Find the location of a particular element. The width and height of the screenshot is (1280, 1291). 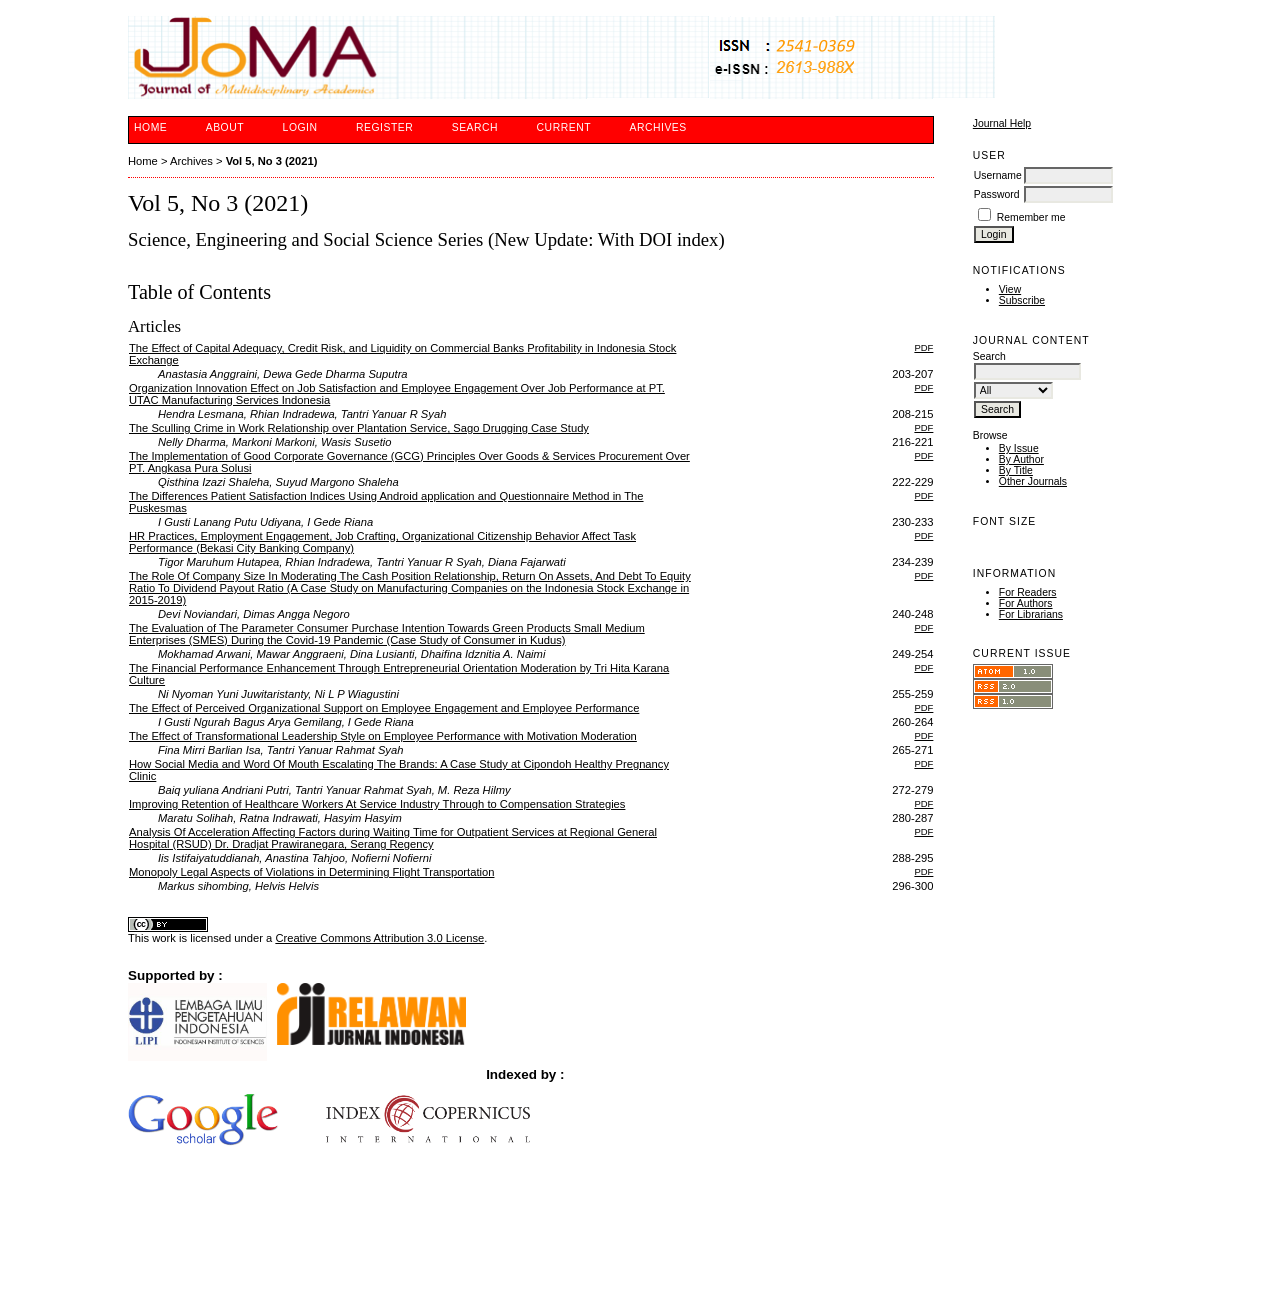

For Readers is located at coordinates (1028, 592).